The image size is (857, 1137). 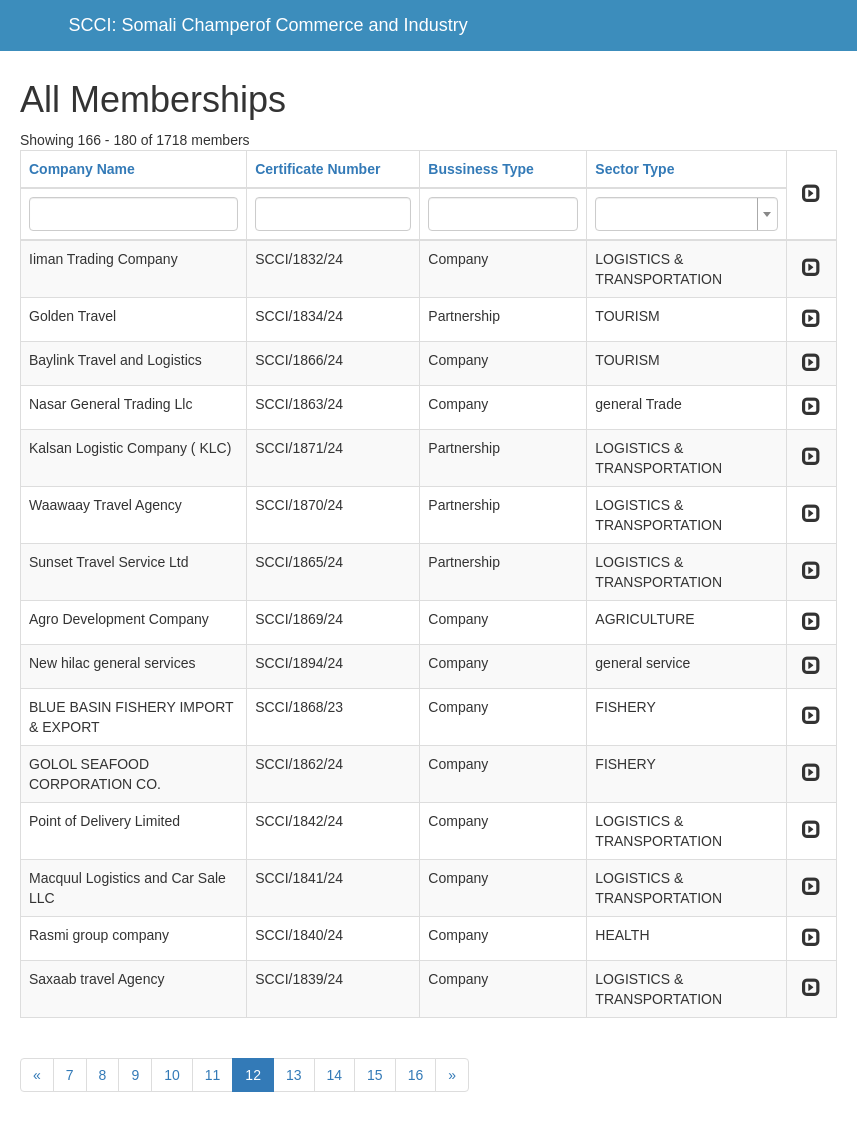 What do you see at coordinates (481, 169) in the screenshot?
I see `Bussiness Type` at bounding box center [481, 169].